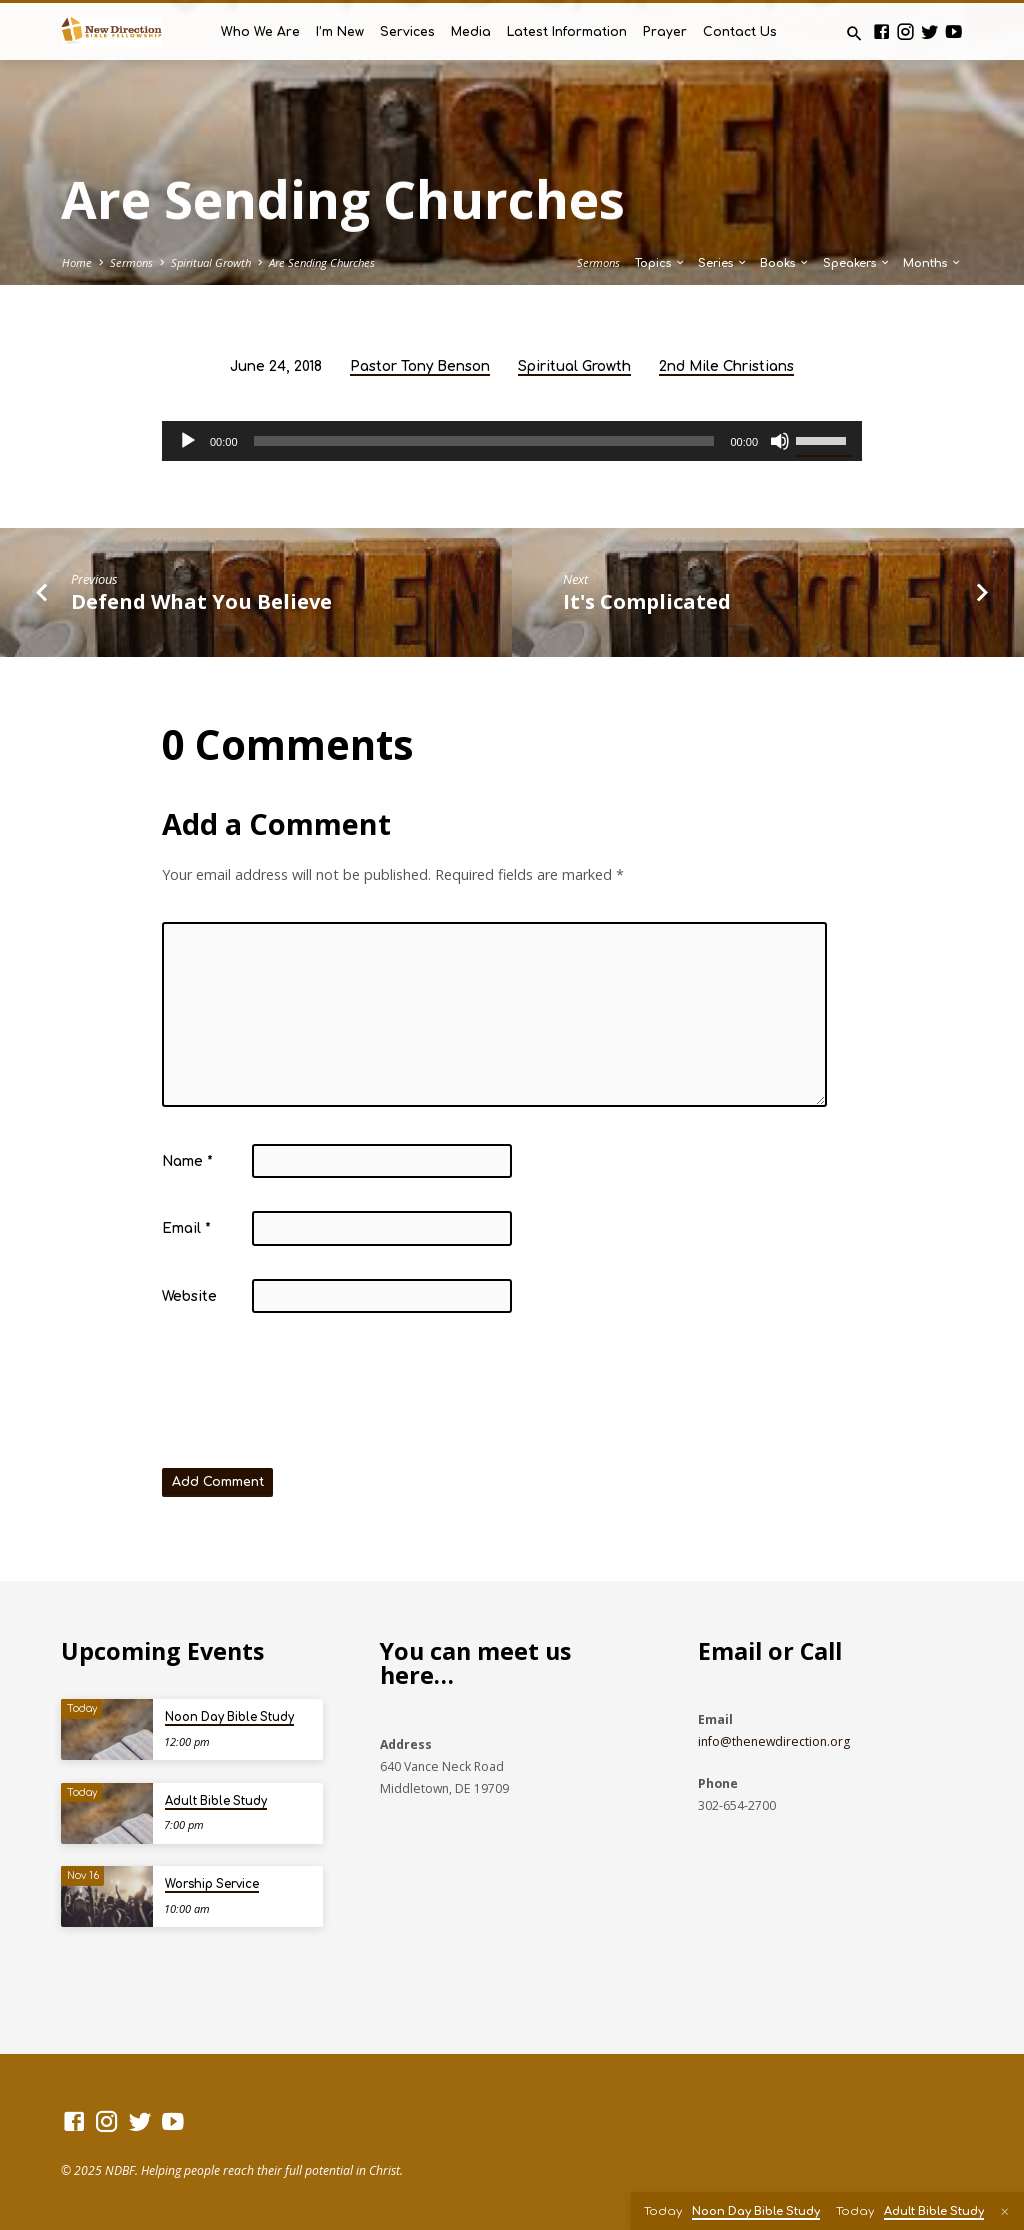 This screenshot has height=2230, width=1024. Describe the element at coordinates (785, 263) in the screenshot. I see `Books` at that location.